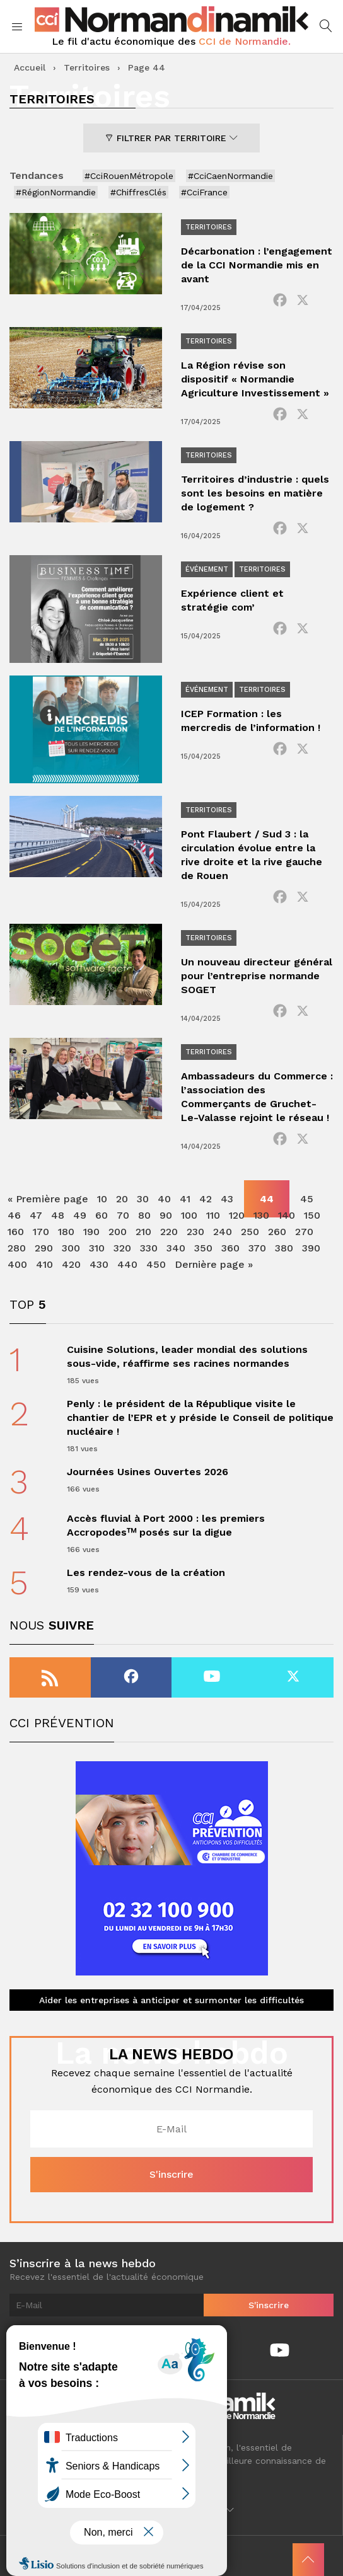 This screenshot has width=343, height=2576. Describe the element at coordinates (57, 1215) in the screenshot. I see `48` at that location.